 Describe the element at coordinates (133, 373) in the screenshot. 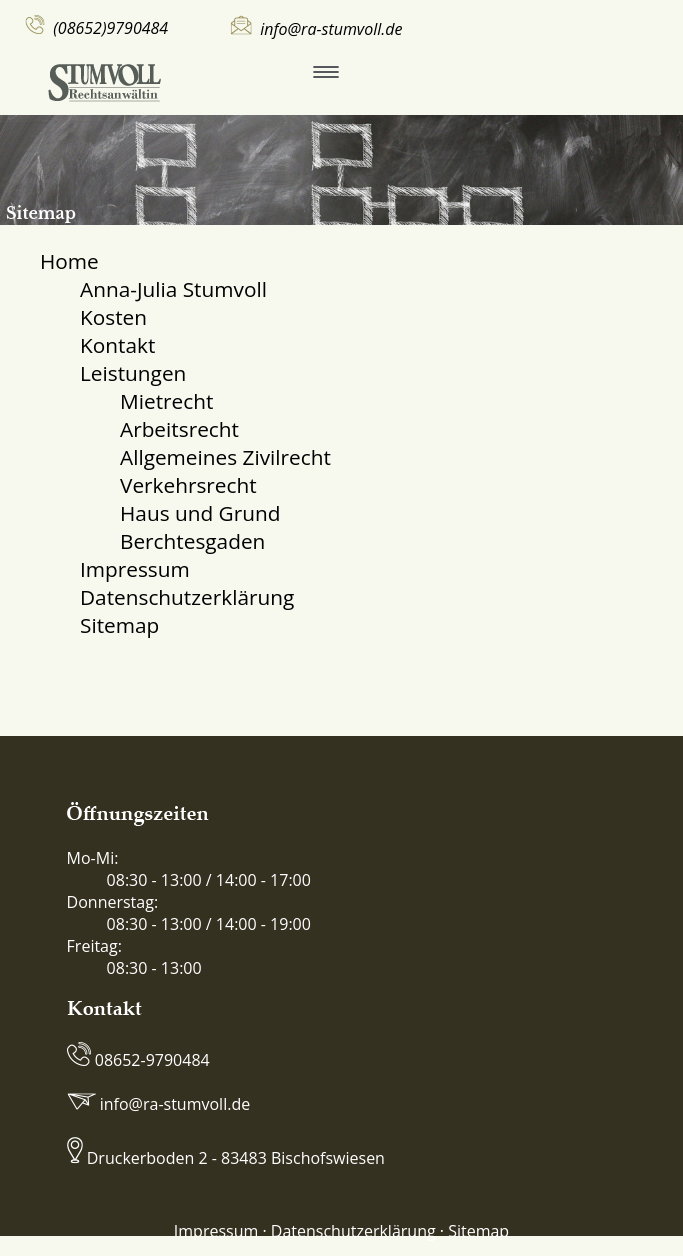

I see `Leistungen` at that location.